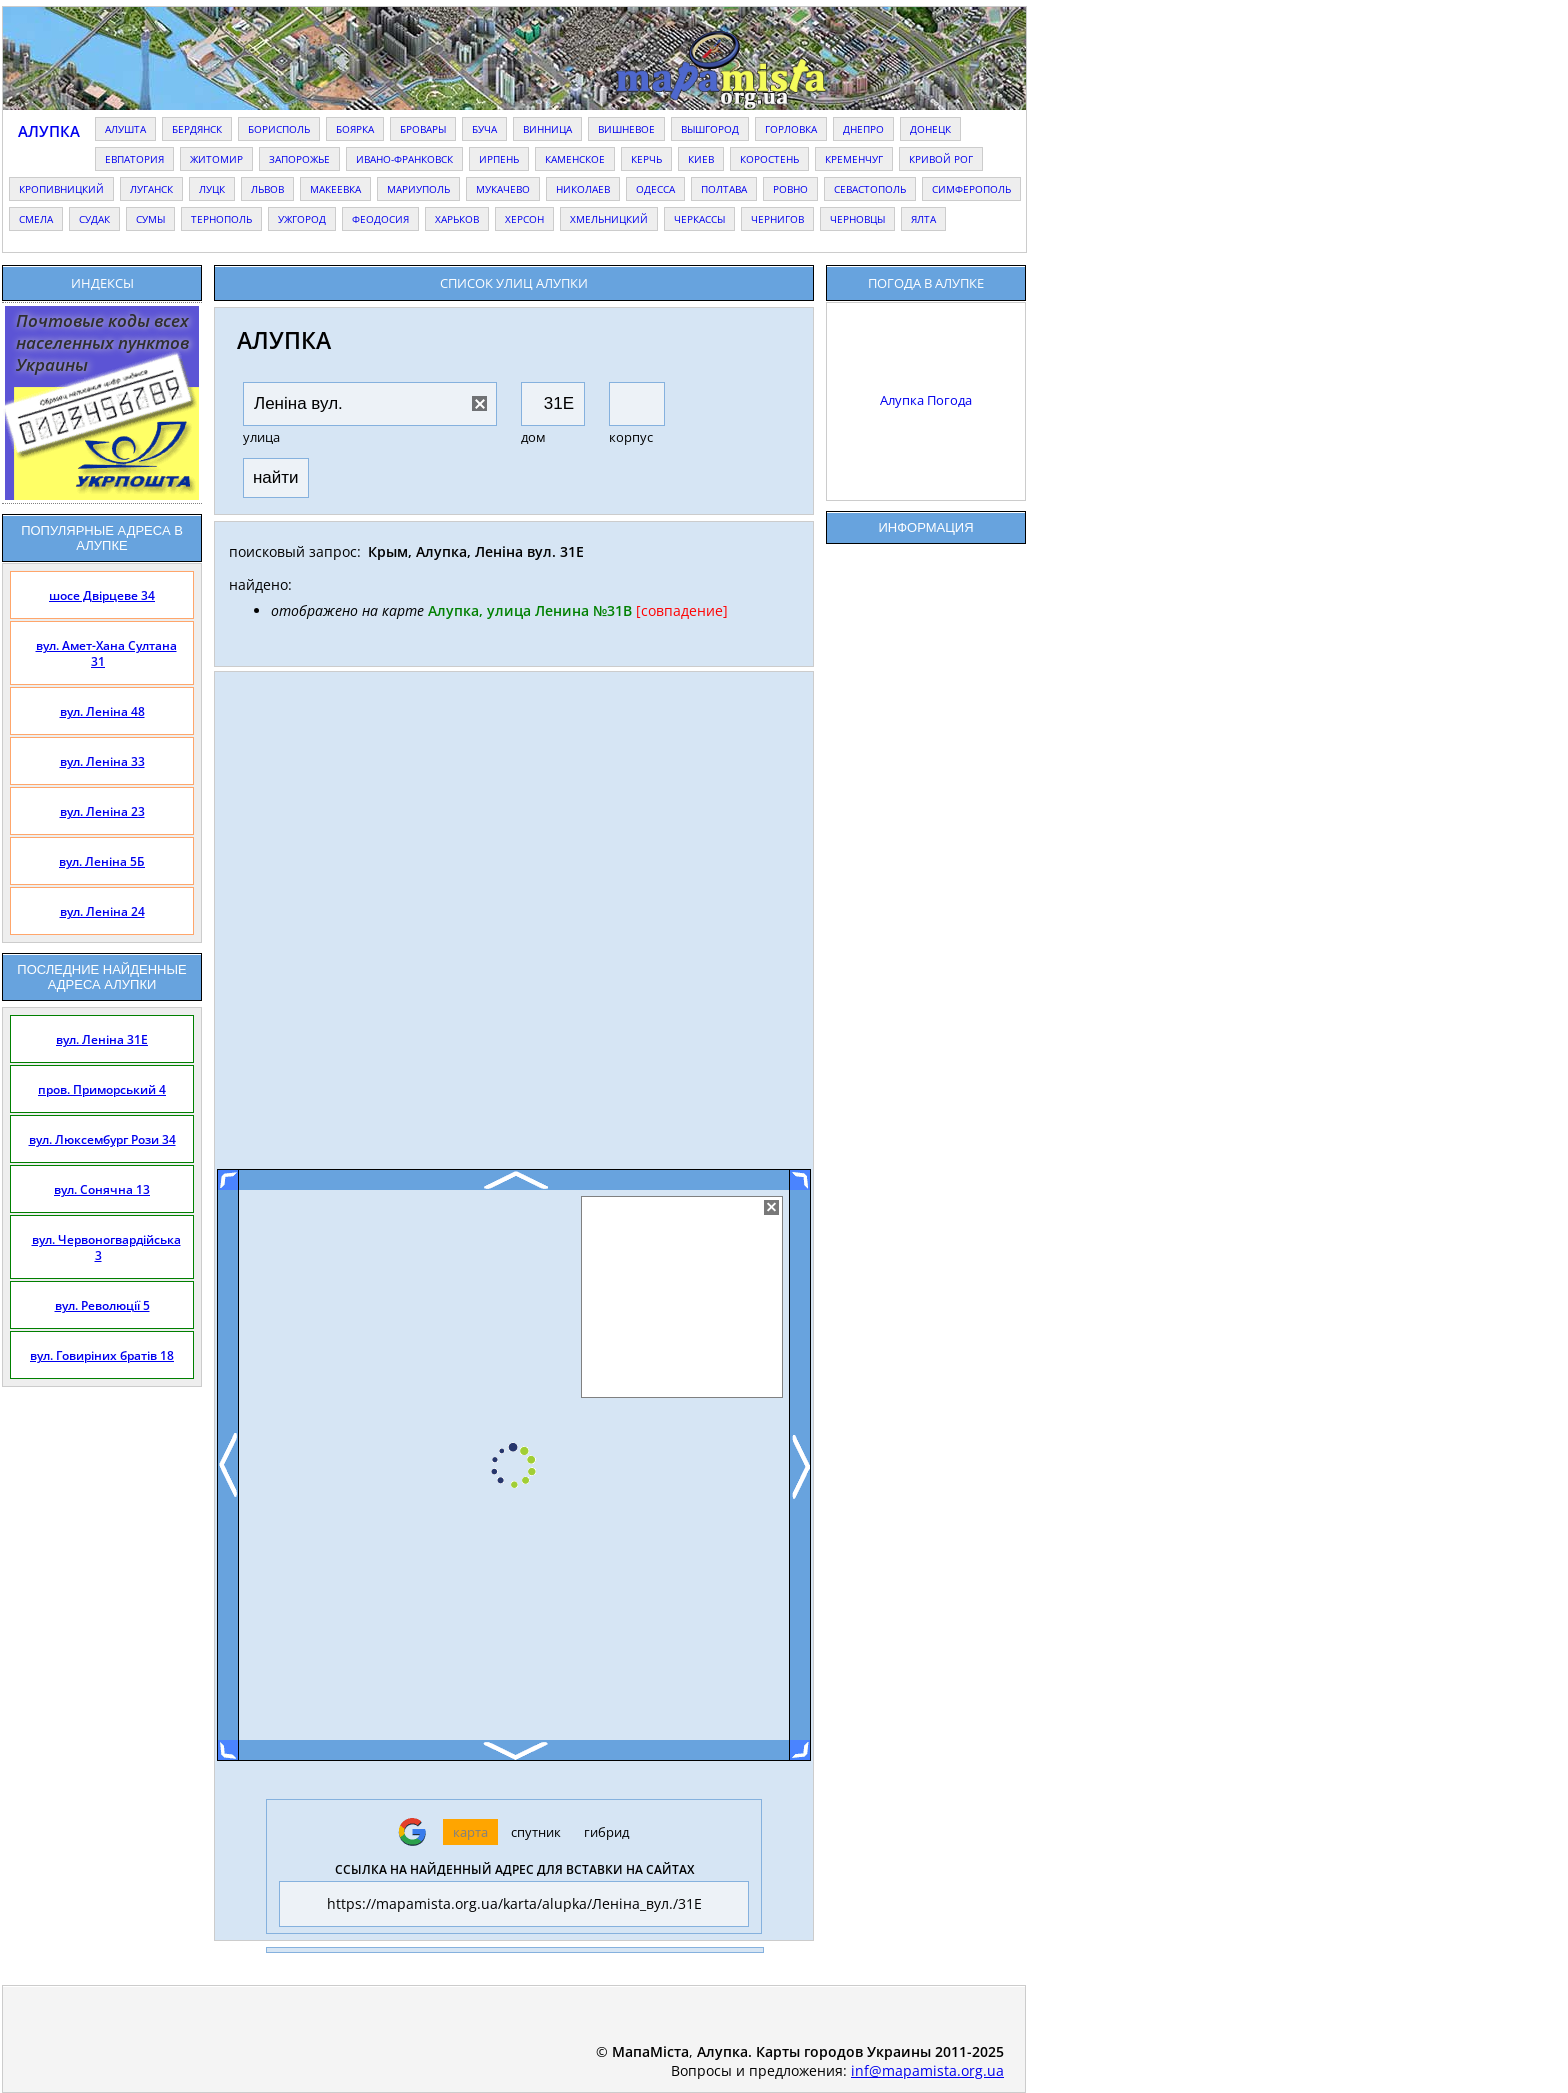 The height and width of the screenshot is (2093, 1568). I want to click on львов, so click(267, 189).